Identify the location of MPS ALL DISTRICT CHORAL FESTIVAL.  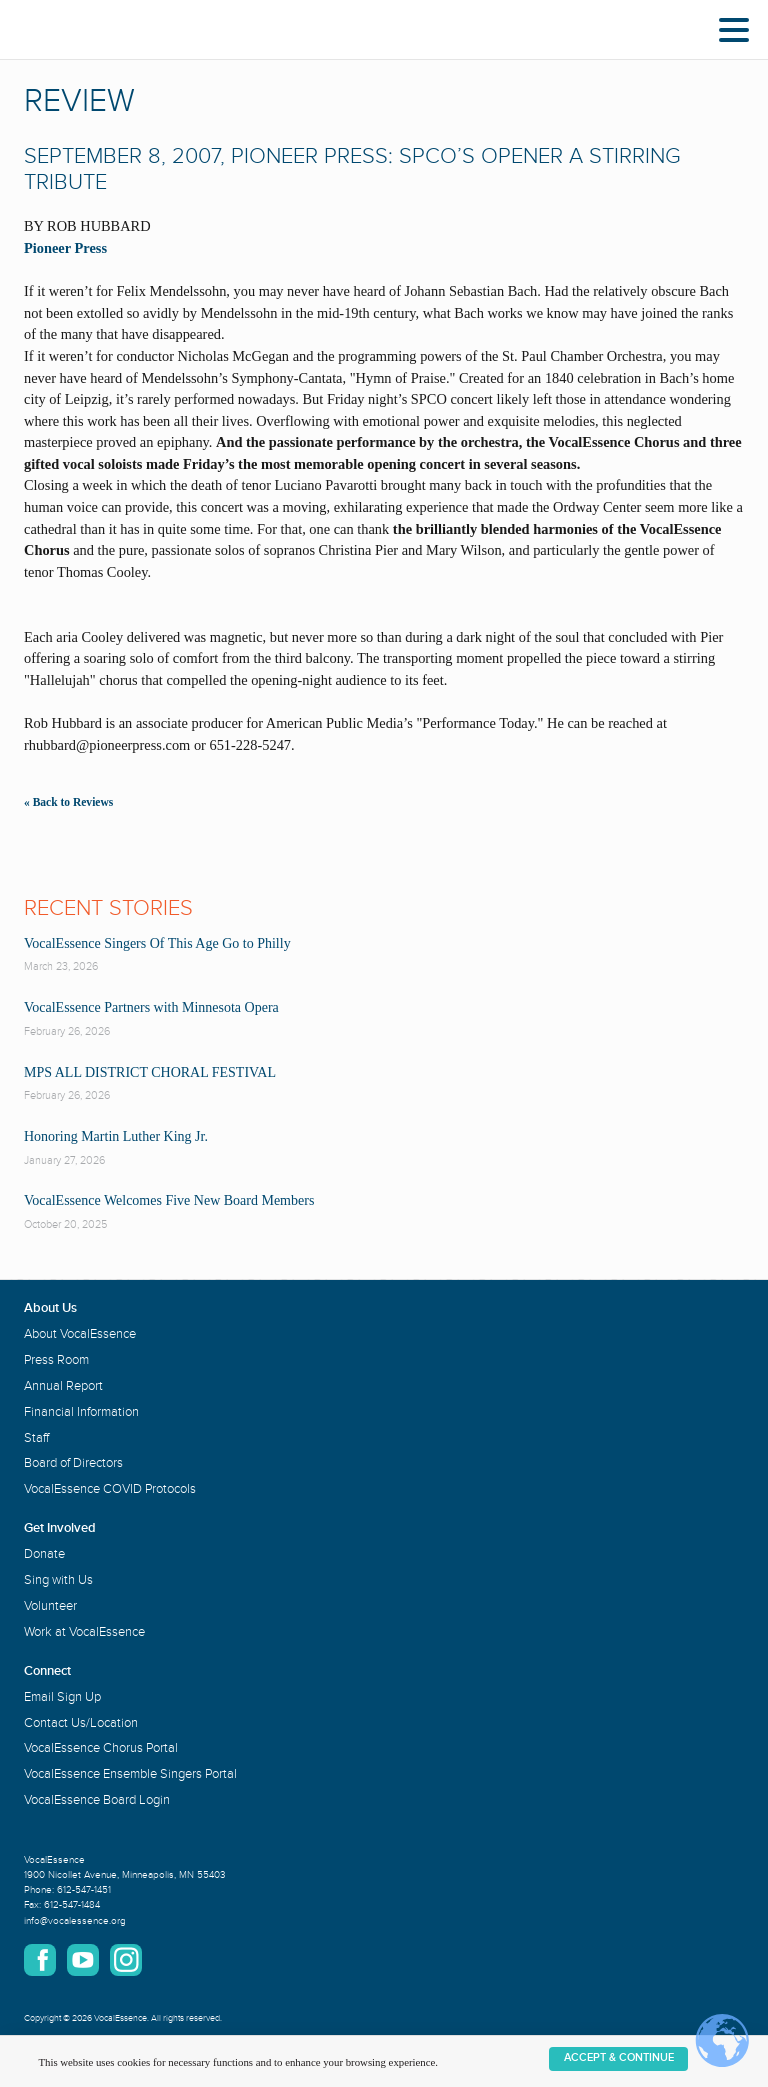
(150, 1072).